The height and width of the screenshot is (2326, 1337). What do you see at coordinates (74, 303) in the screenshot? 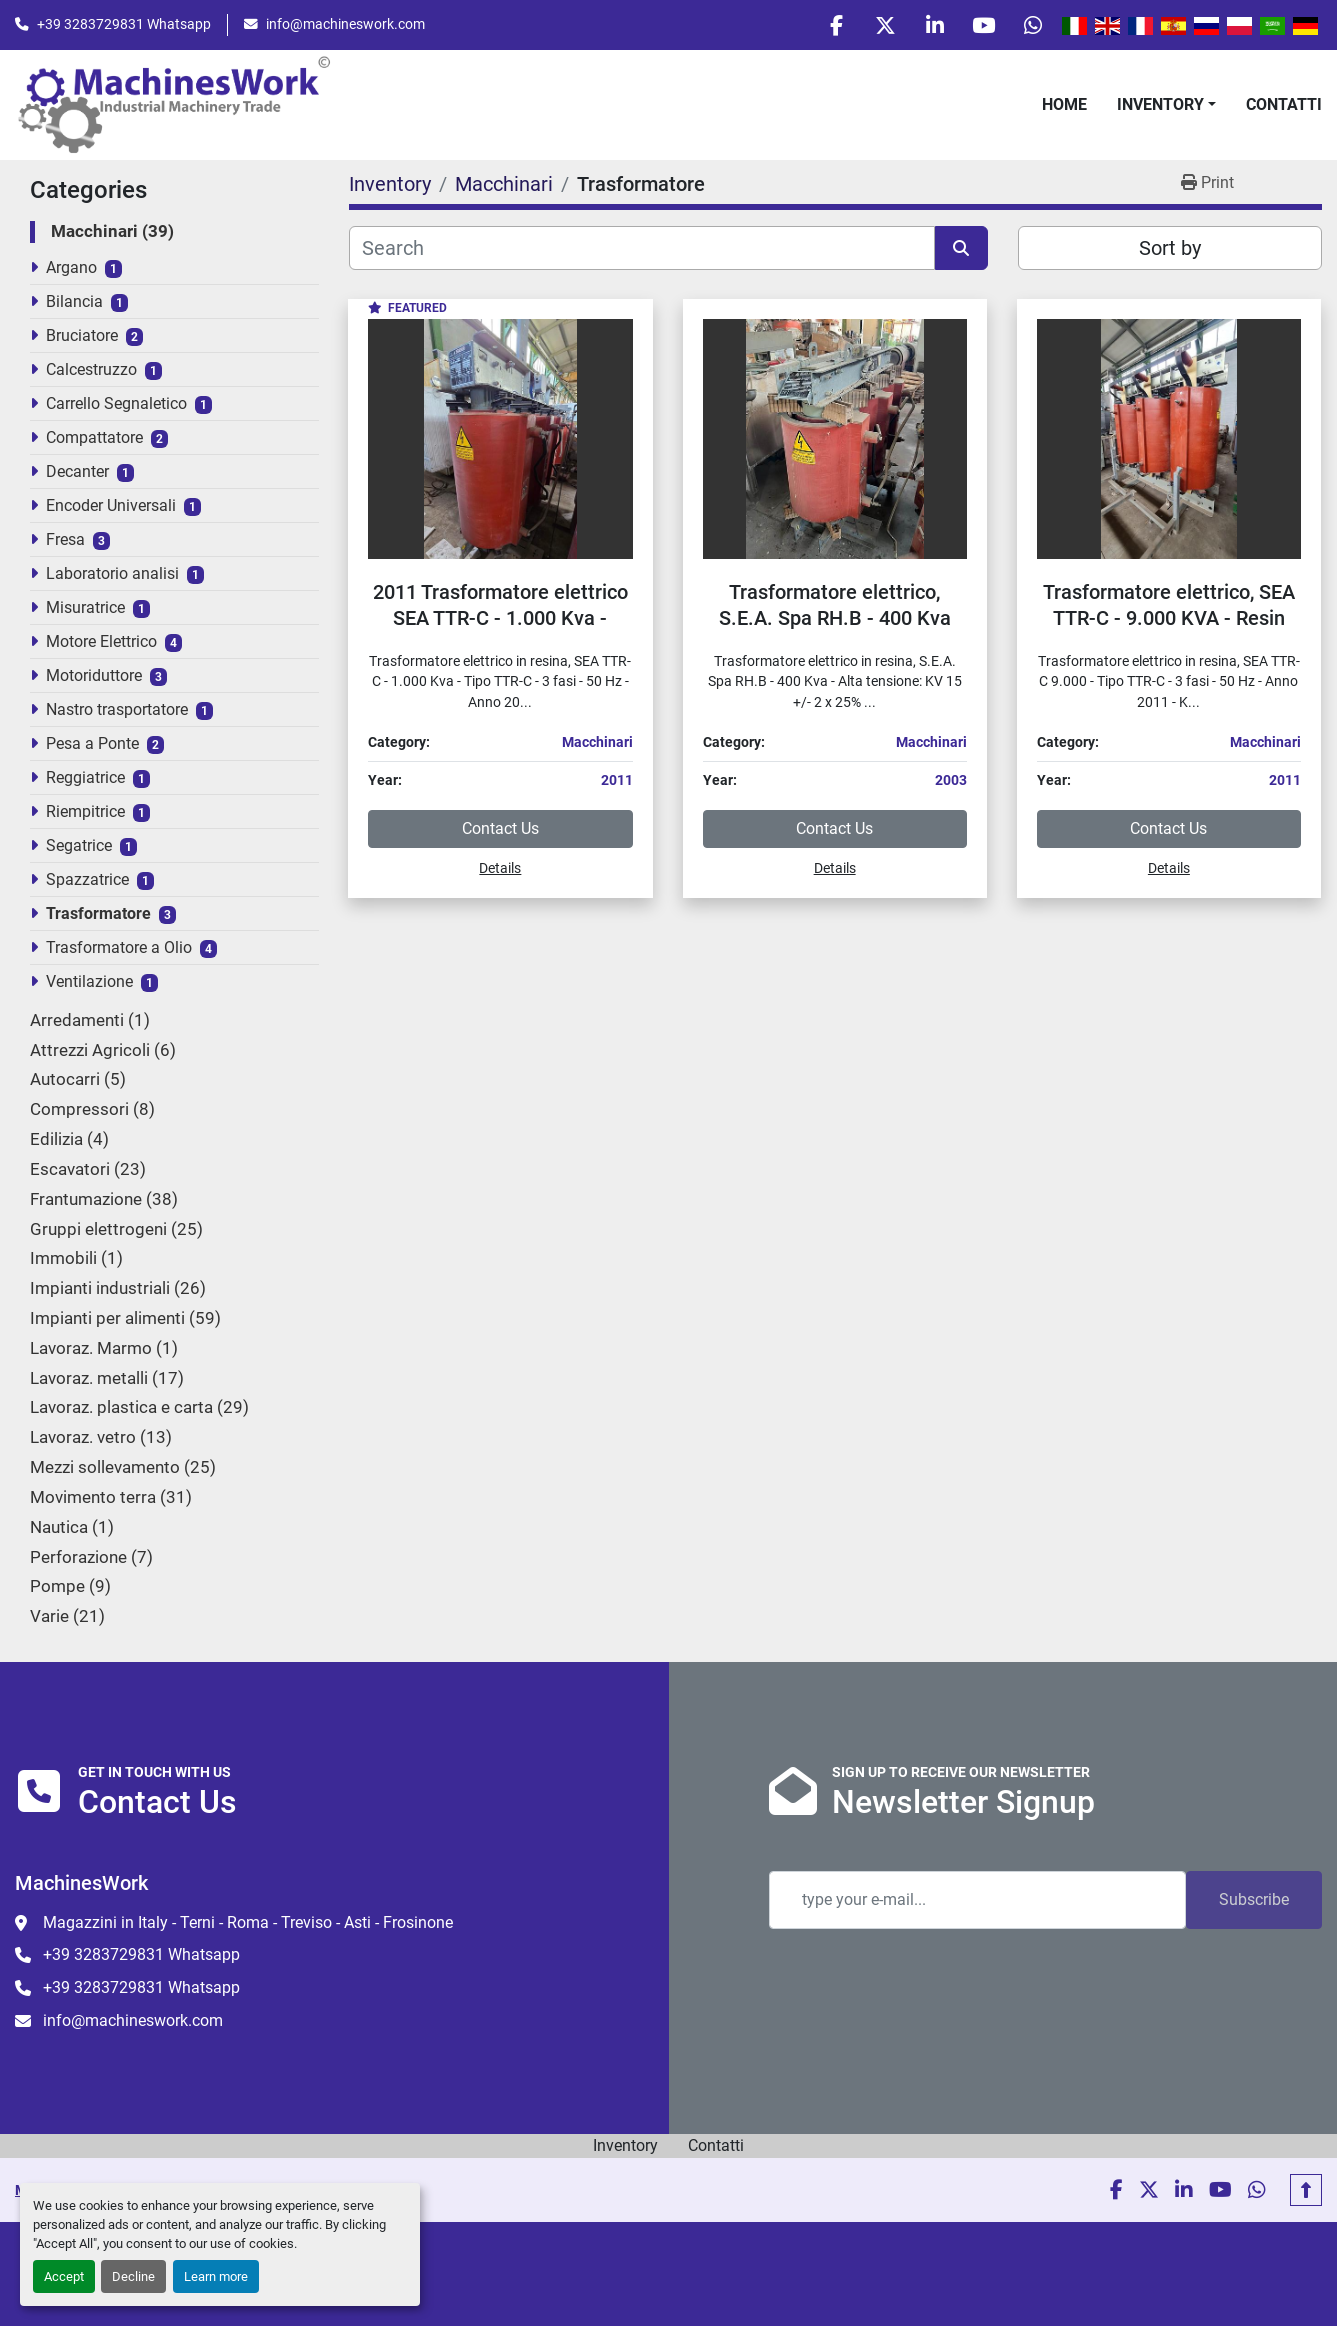
I see `Bilancia` at bounding box center [74, 303].